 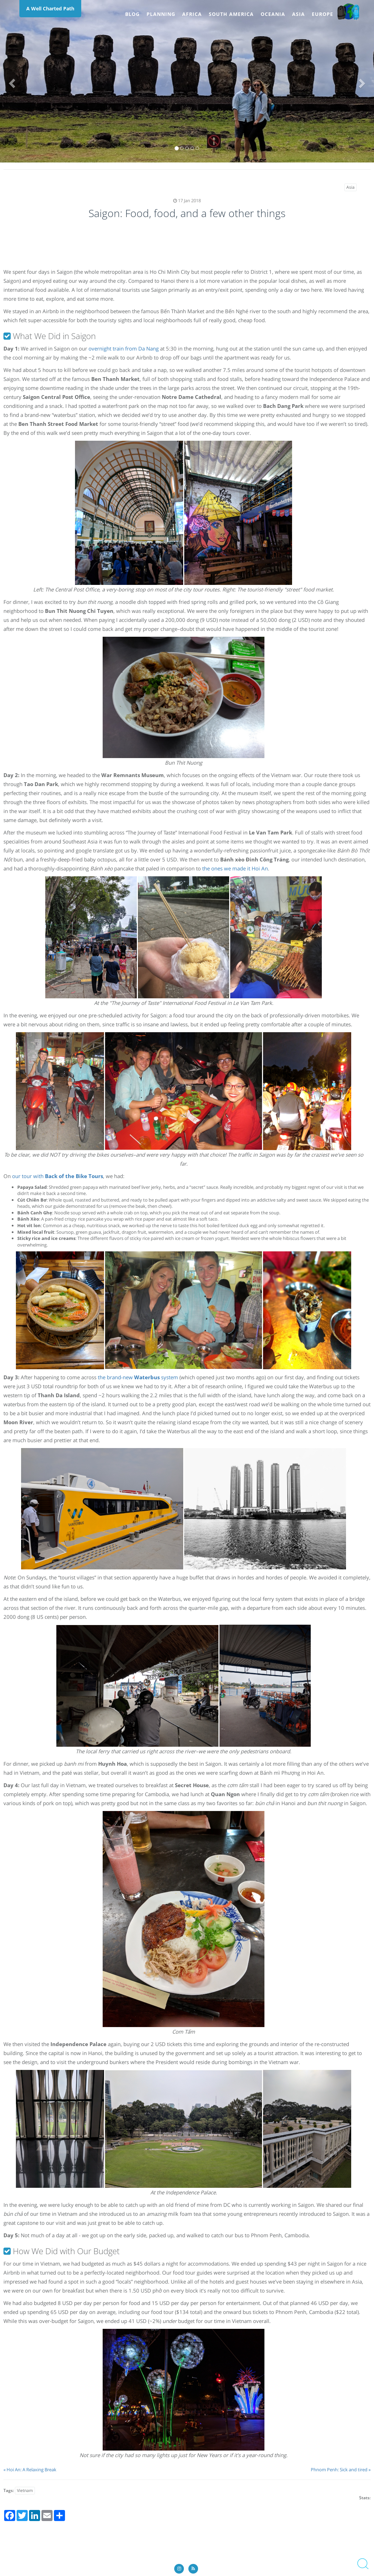 I want to click on the brand-new system, so click(x=138, y=1377).